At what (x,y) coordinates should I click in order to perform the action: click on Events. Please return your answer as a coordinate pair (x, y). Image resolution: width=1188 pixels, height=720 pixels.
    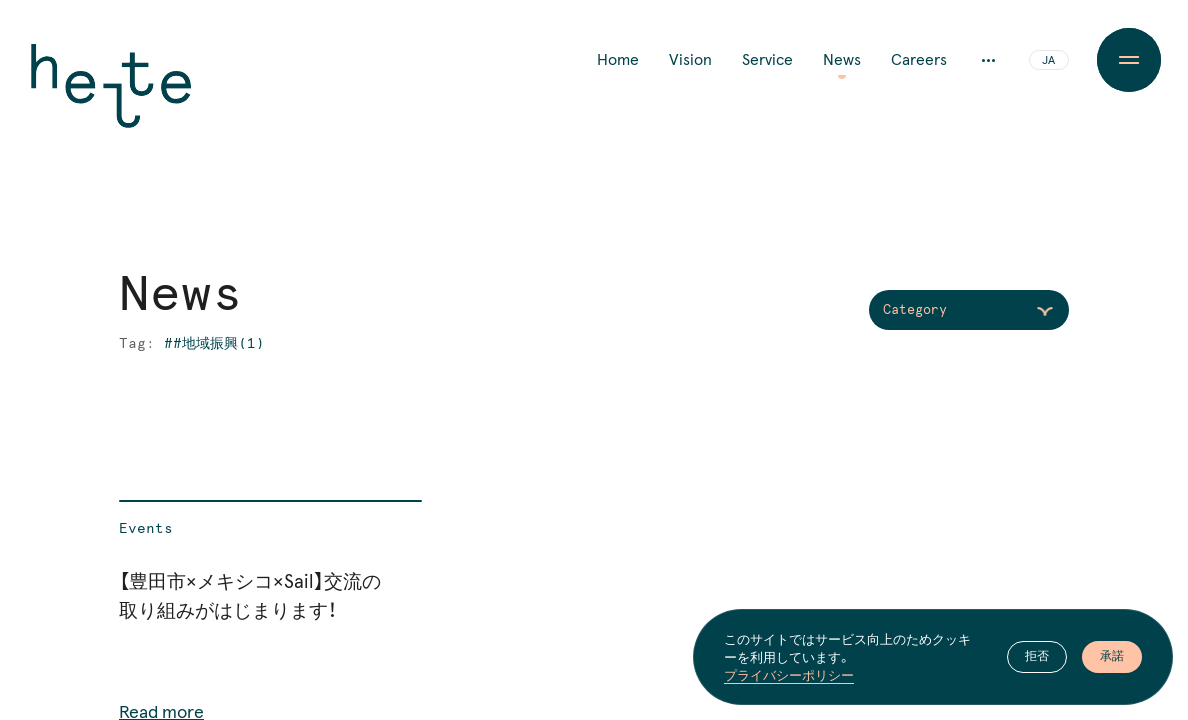
    Looking at the image, I should click on (146, 529).